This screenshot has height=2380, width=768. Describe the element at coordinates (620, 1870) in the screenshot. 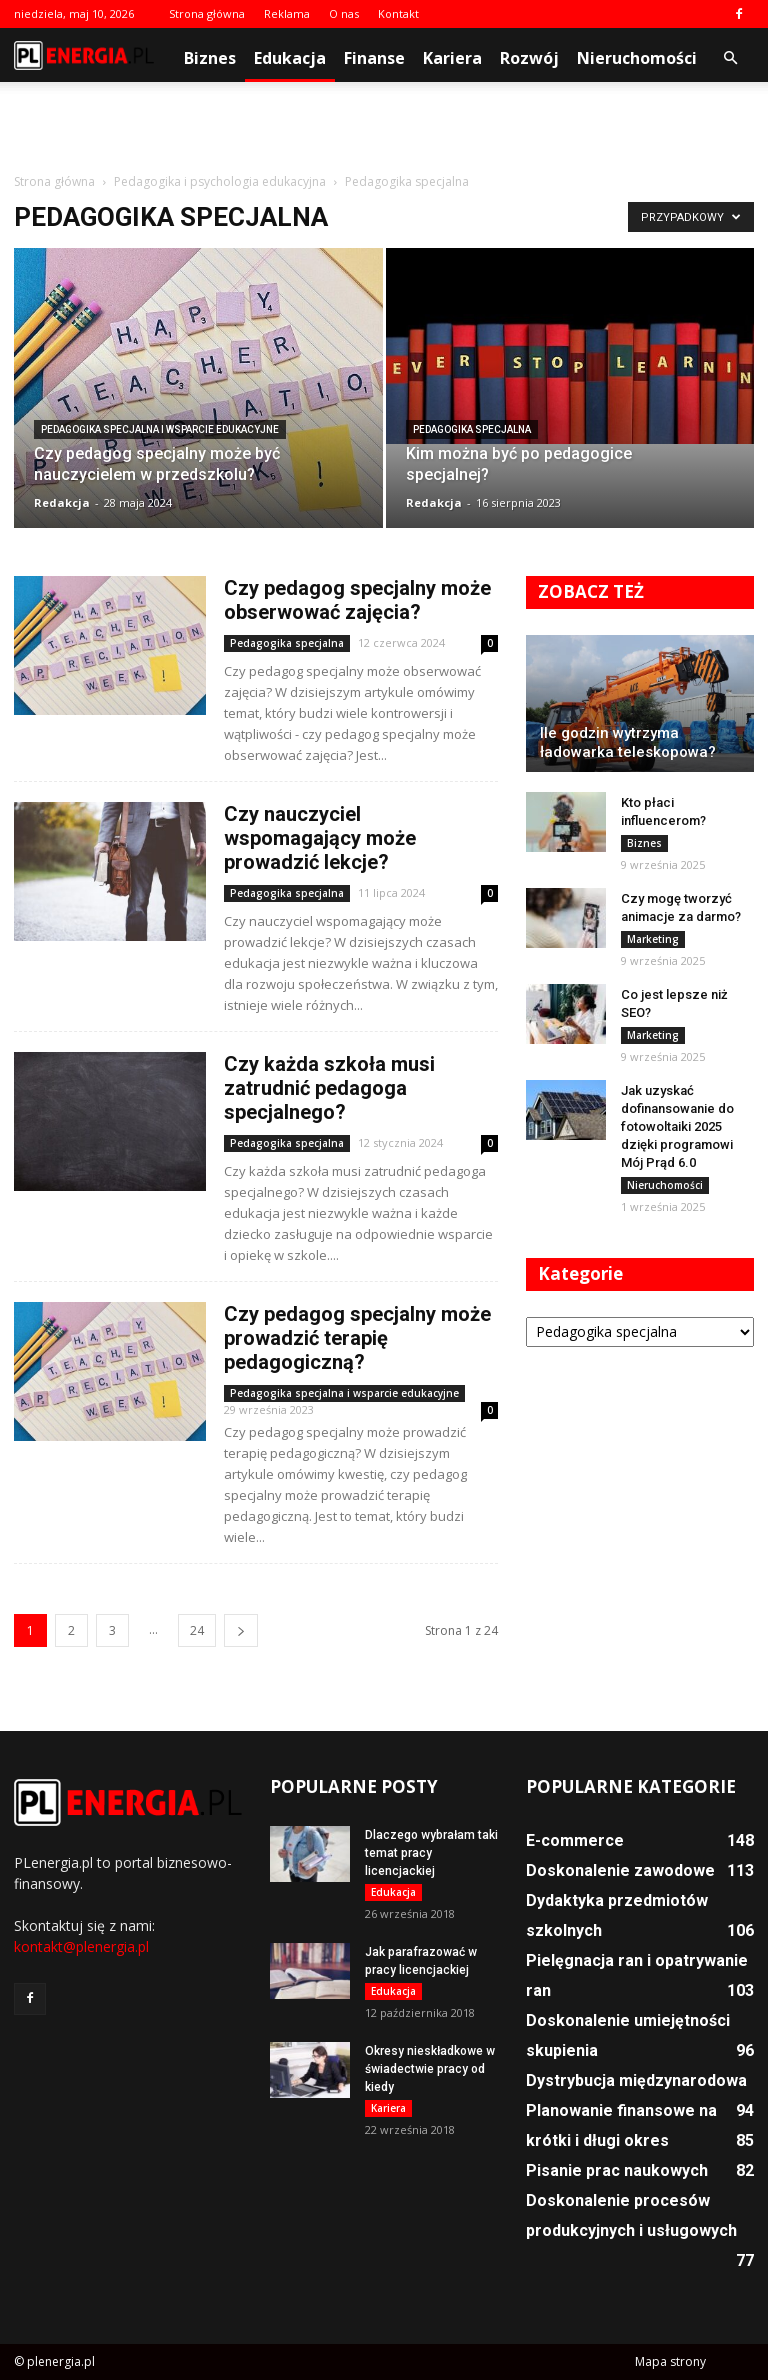

I see `Doskonalenie zawodowe` at that location.